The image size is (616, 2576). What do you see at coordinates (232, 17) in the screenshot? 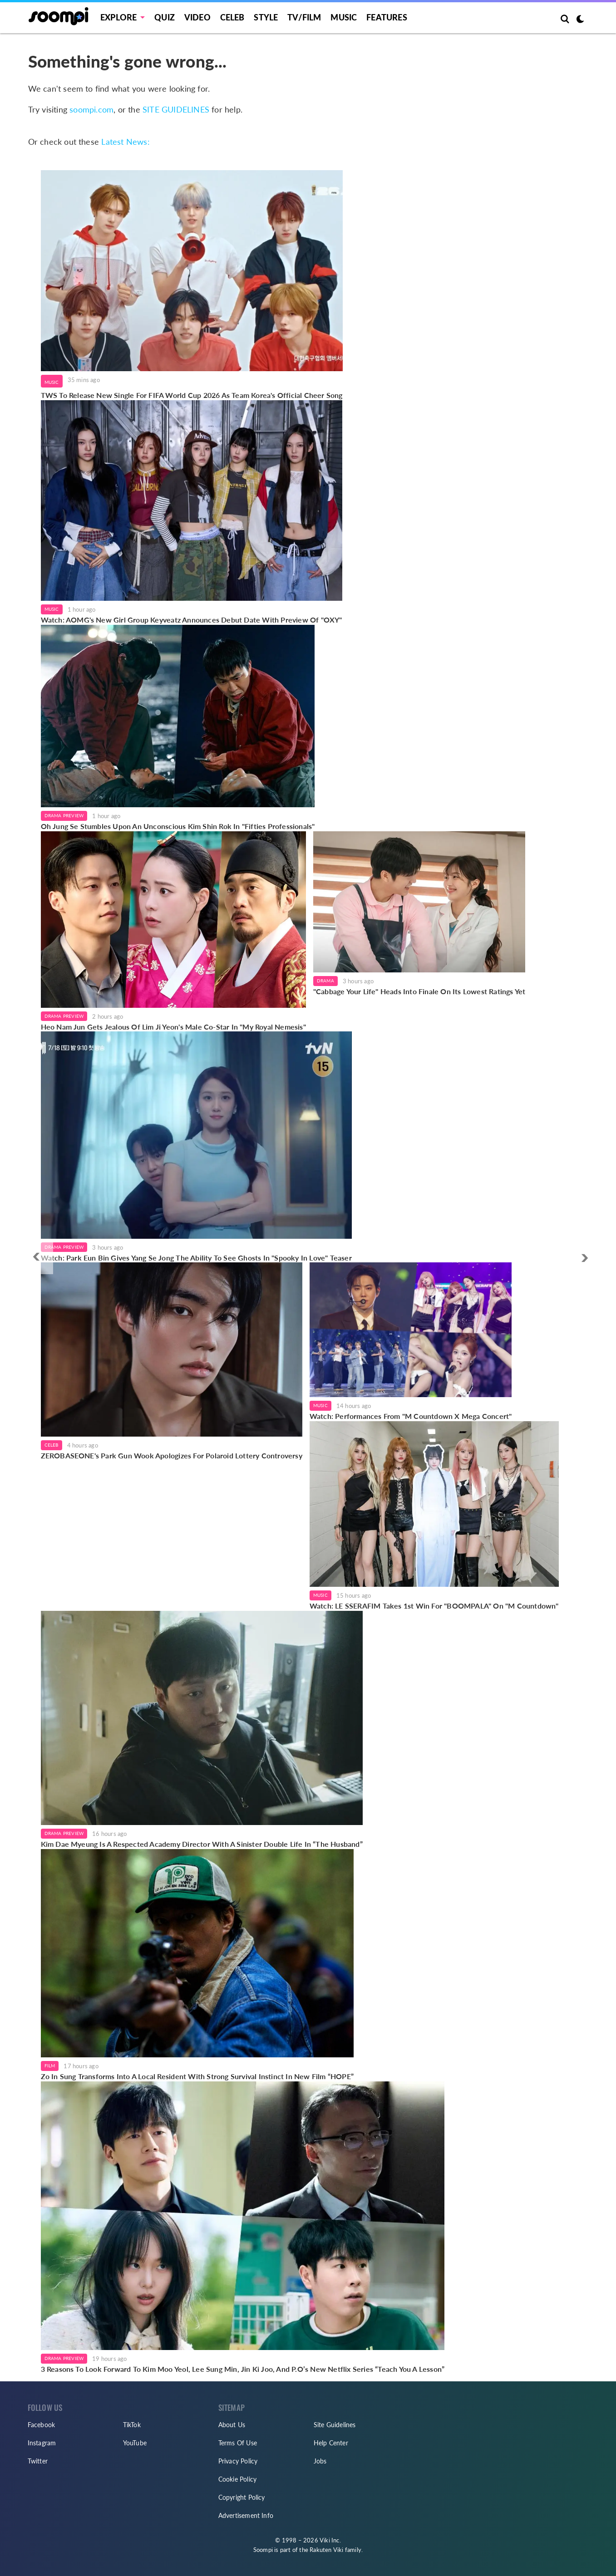
I see `Celeb` at bounding box center [232, 17].